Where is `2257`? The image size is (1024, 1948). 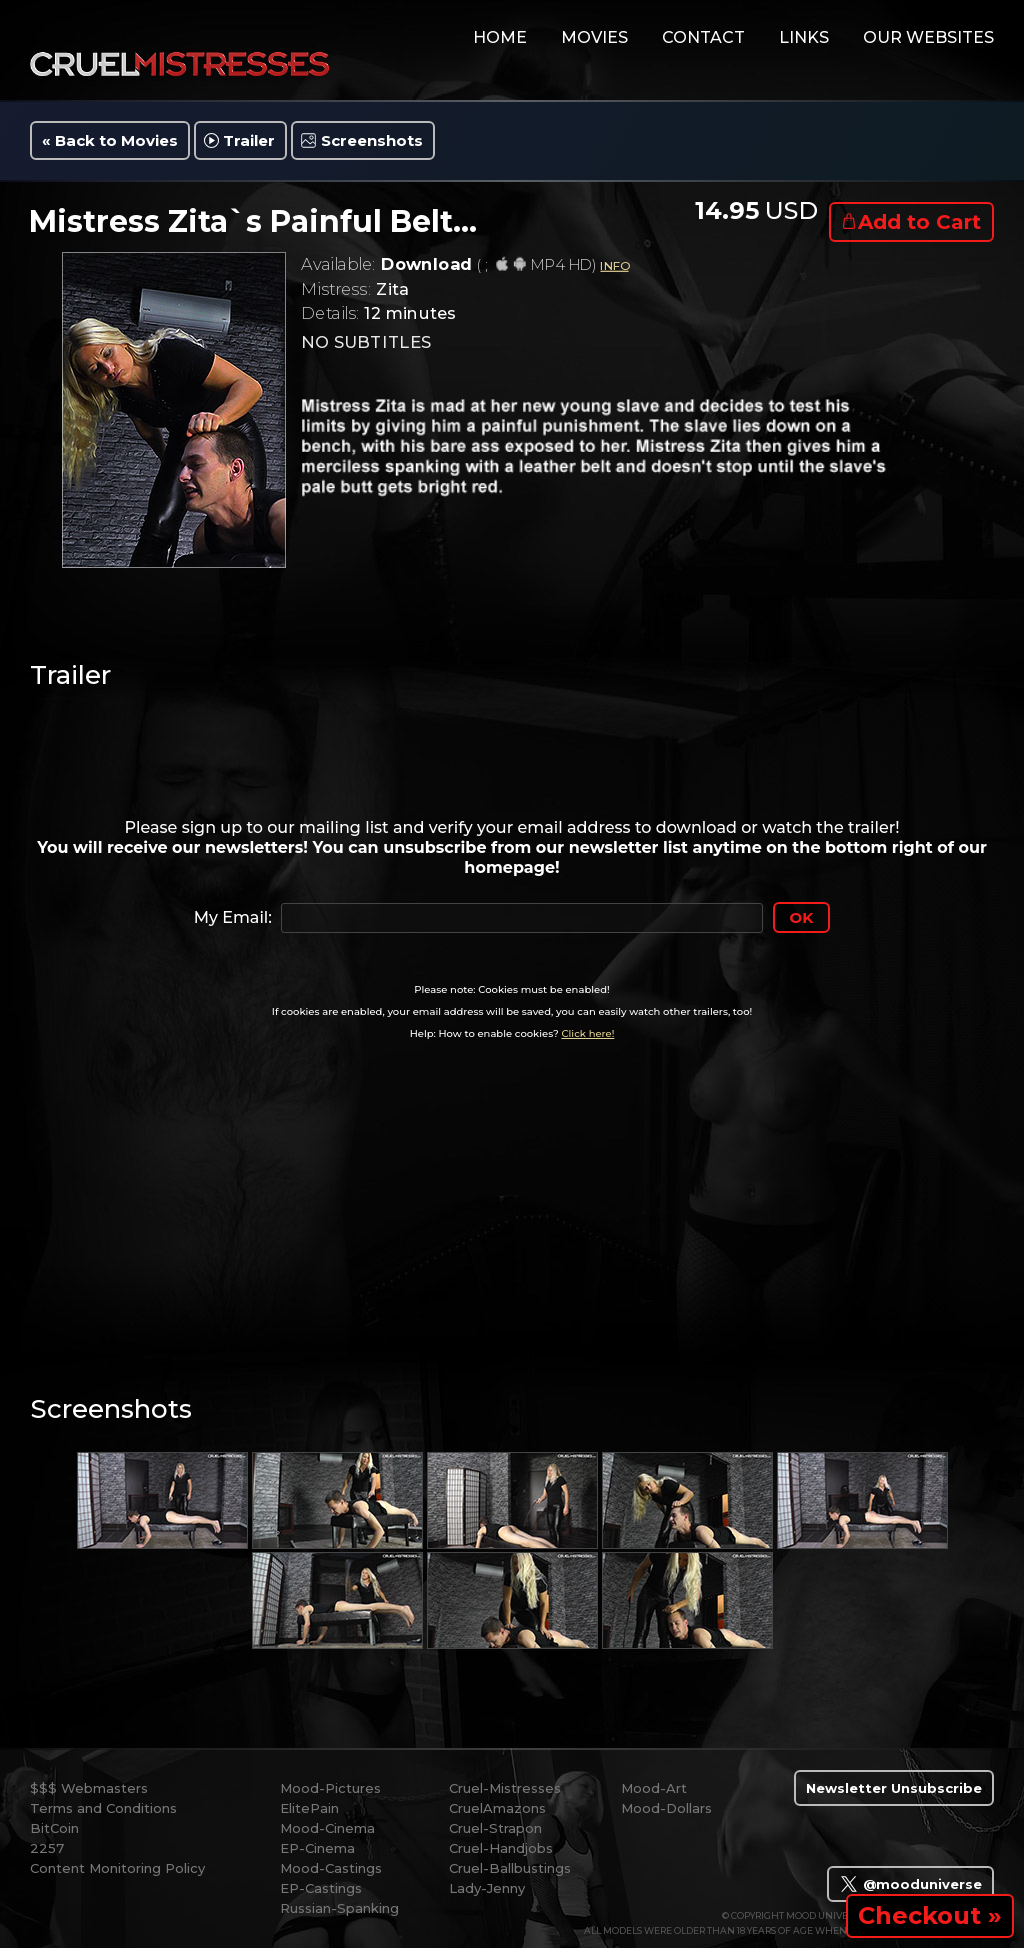 2257 is located at coordinates (47, 1848).